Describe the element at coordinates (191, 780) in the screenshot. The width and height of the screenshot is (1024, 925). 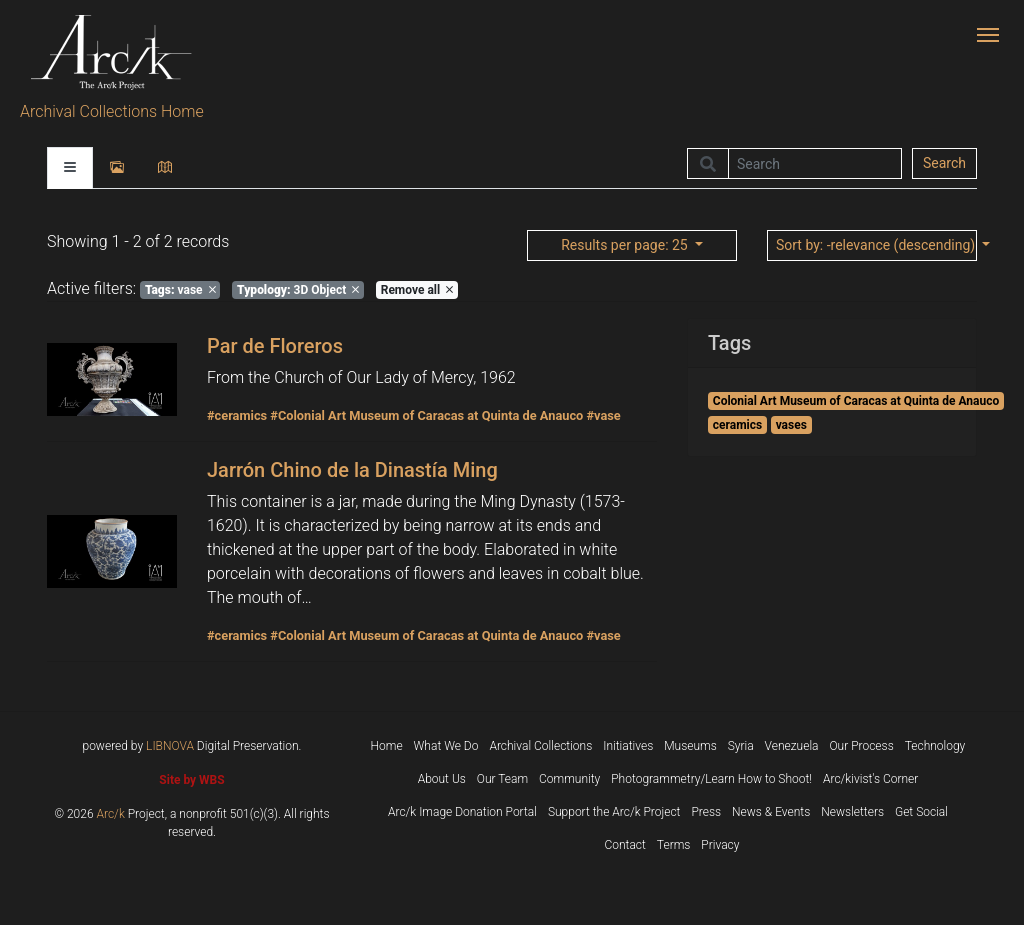
I see `Site by WBS` at that location.